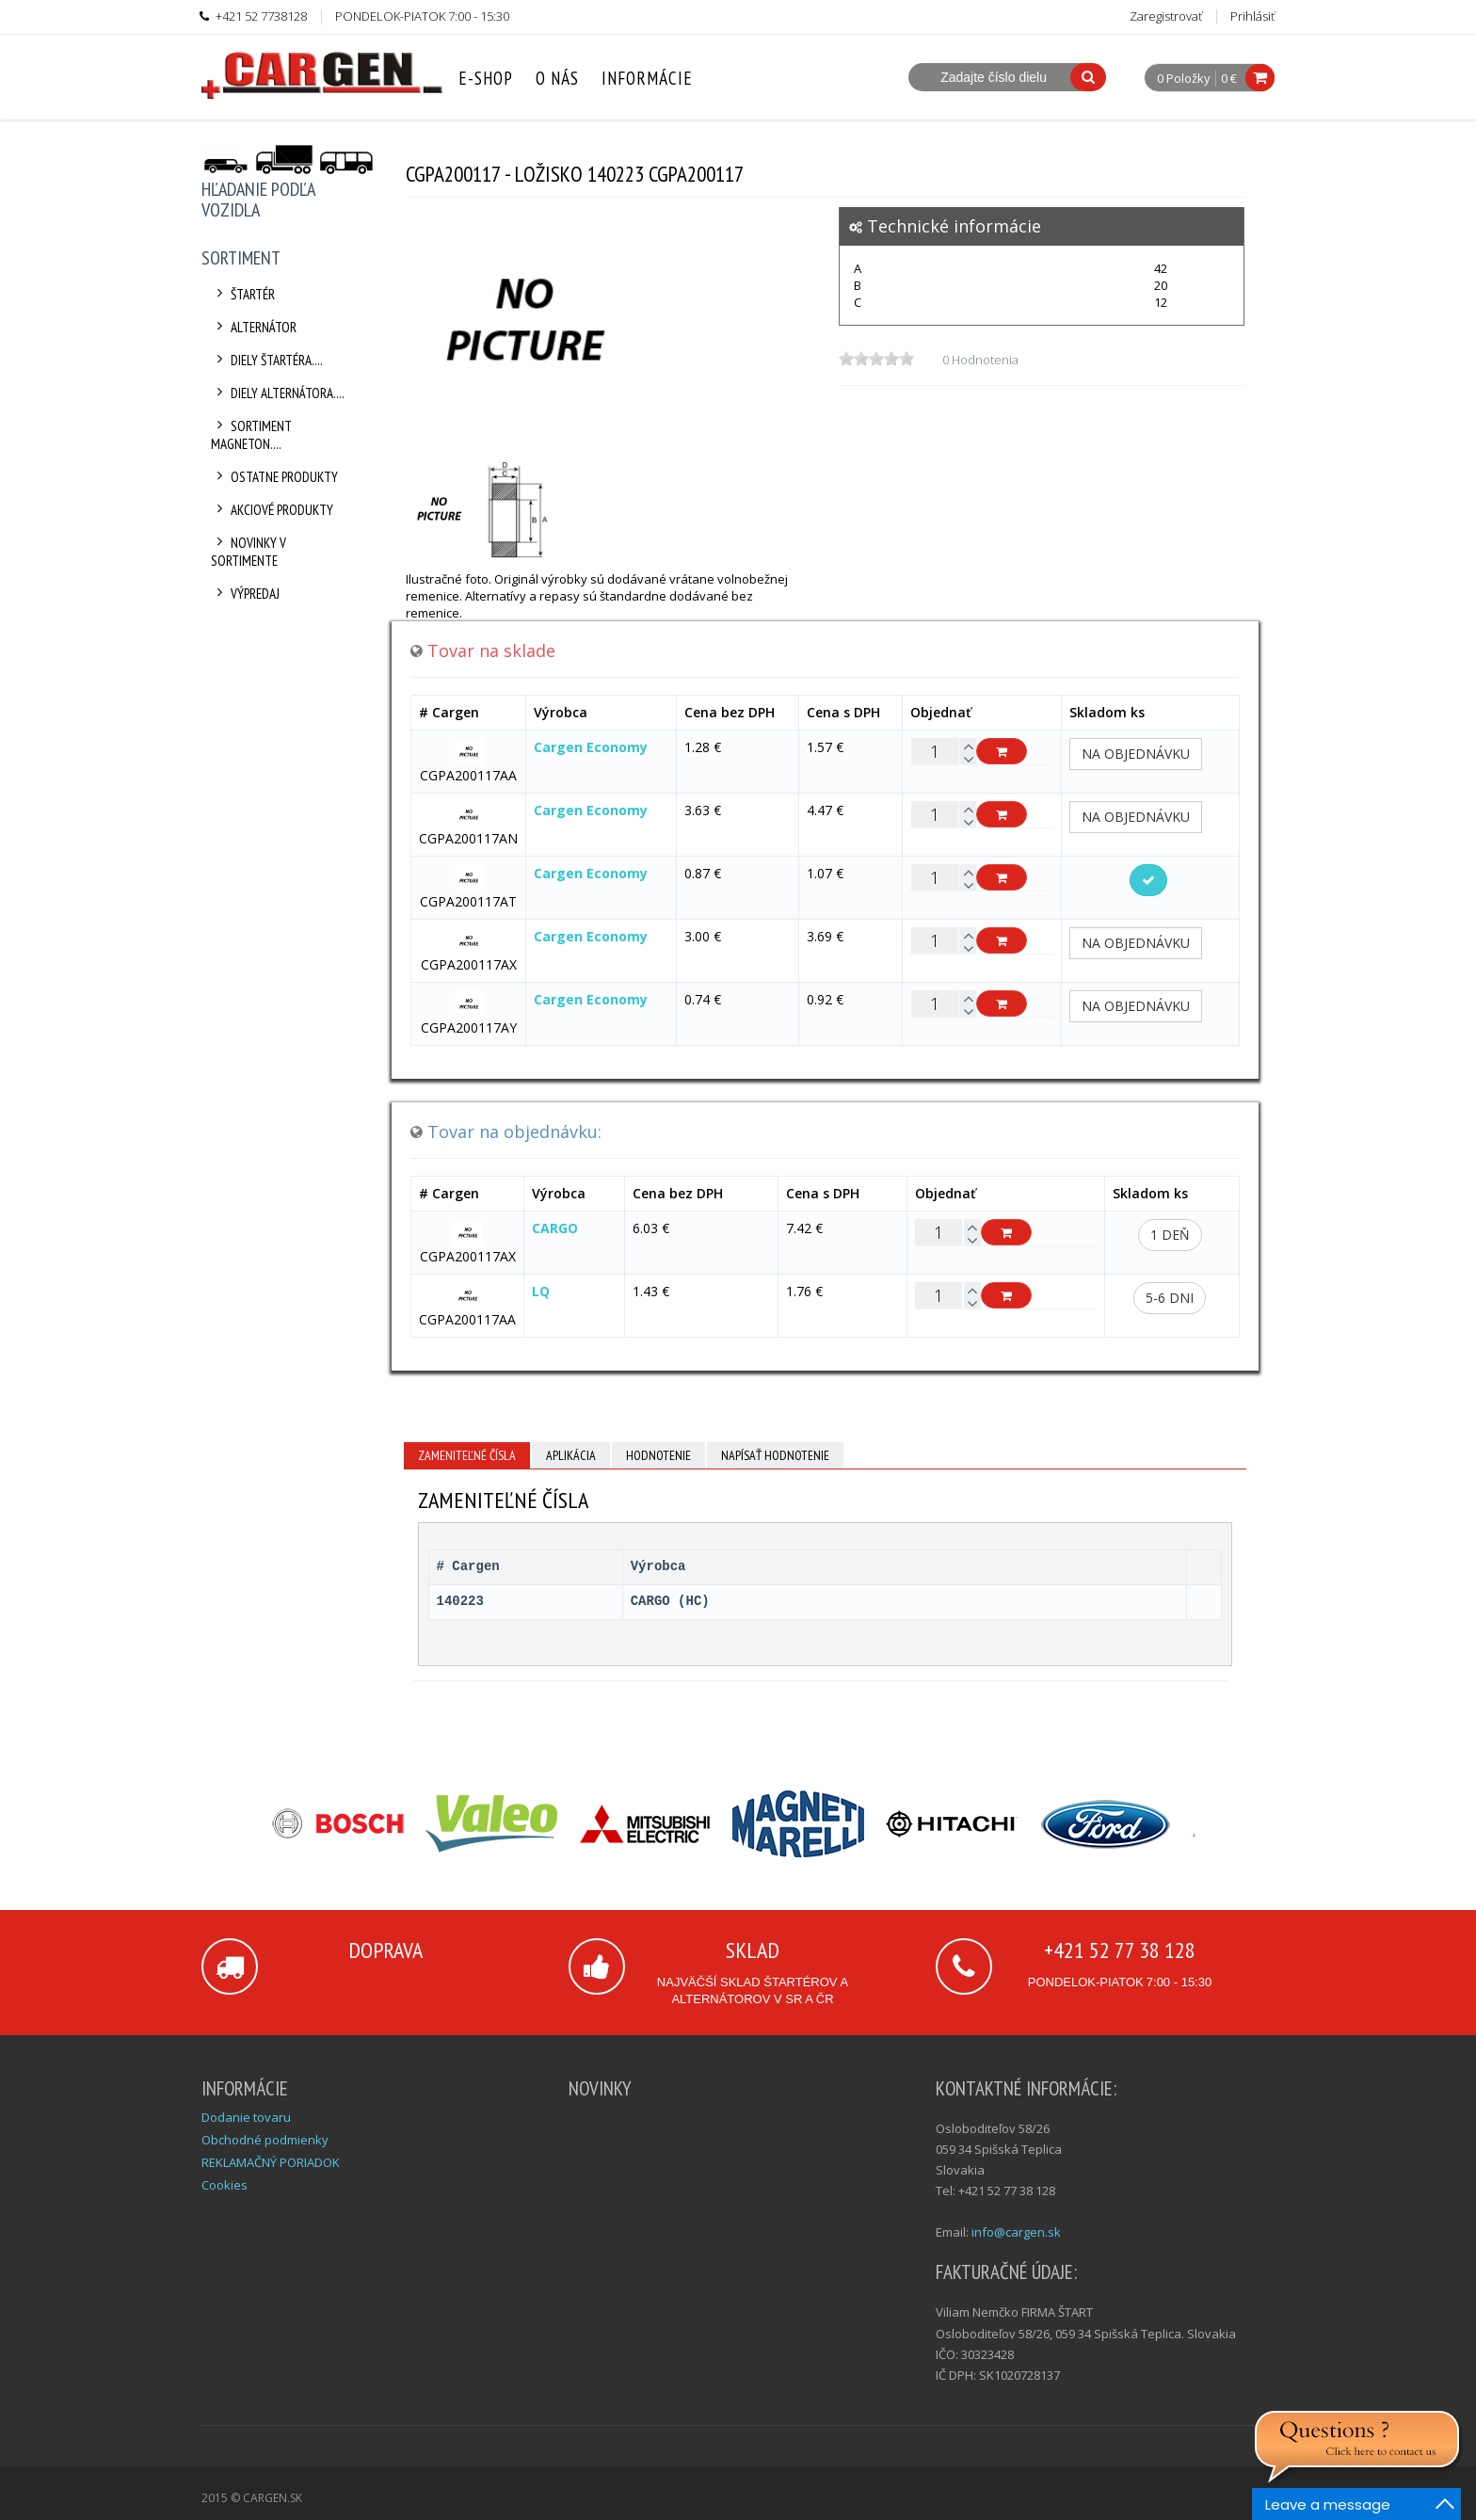 This screenshot has width=1476, height=2520. What do you see at coordinates (265, 2139) in the screenshot?
I see `Obchodné podmienky` at bounding box center [265, 2139].